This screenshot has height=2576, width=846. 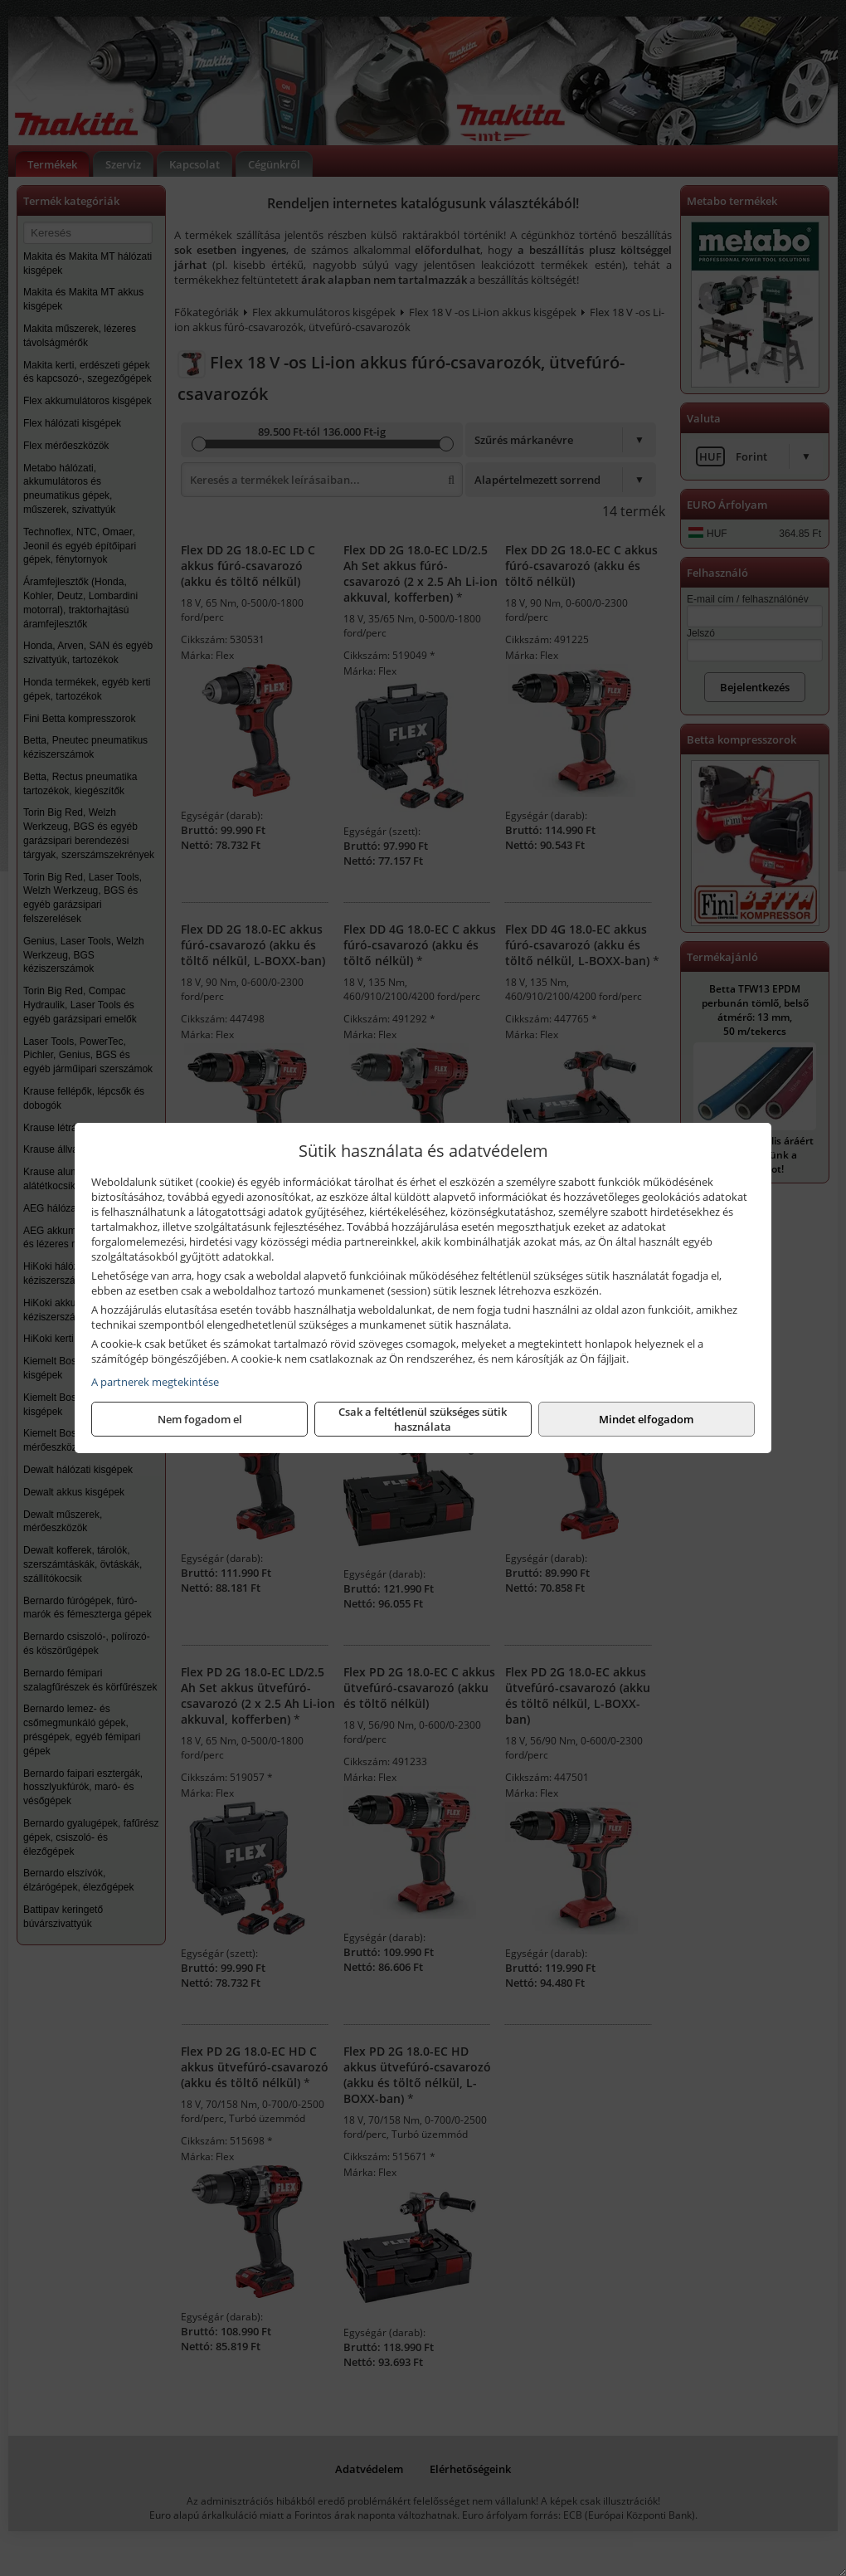 I want to click on Mindet elfogadom, so click(x=646, y=1419).